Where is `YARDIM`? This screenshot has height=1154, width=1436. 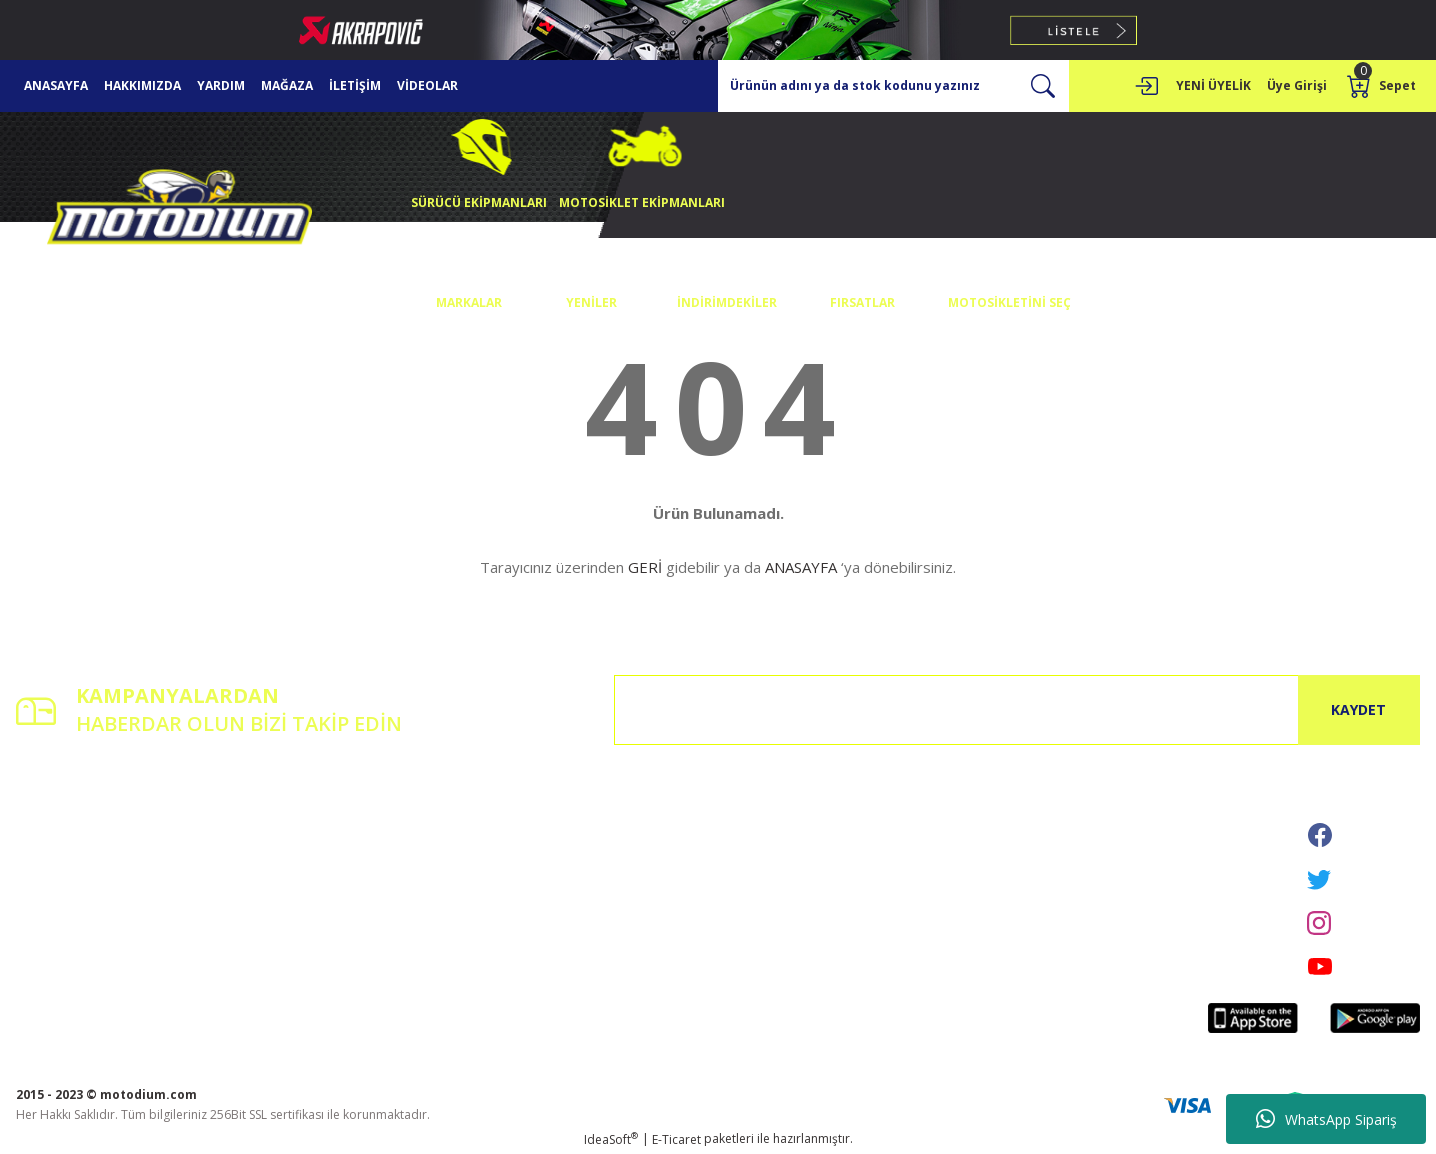 YARDIM is located at coordinates (221, 85).